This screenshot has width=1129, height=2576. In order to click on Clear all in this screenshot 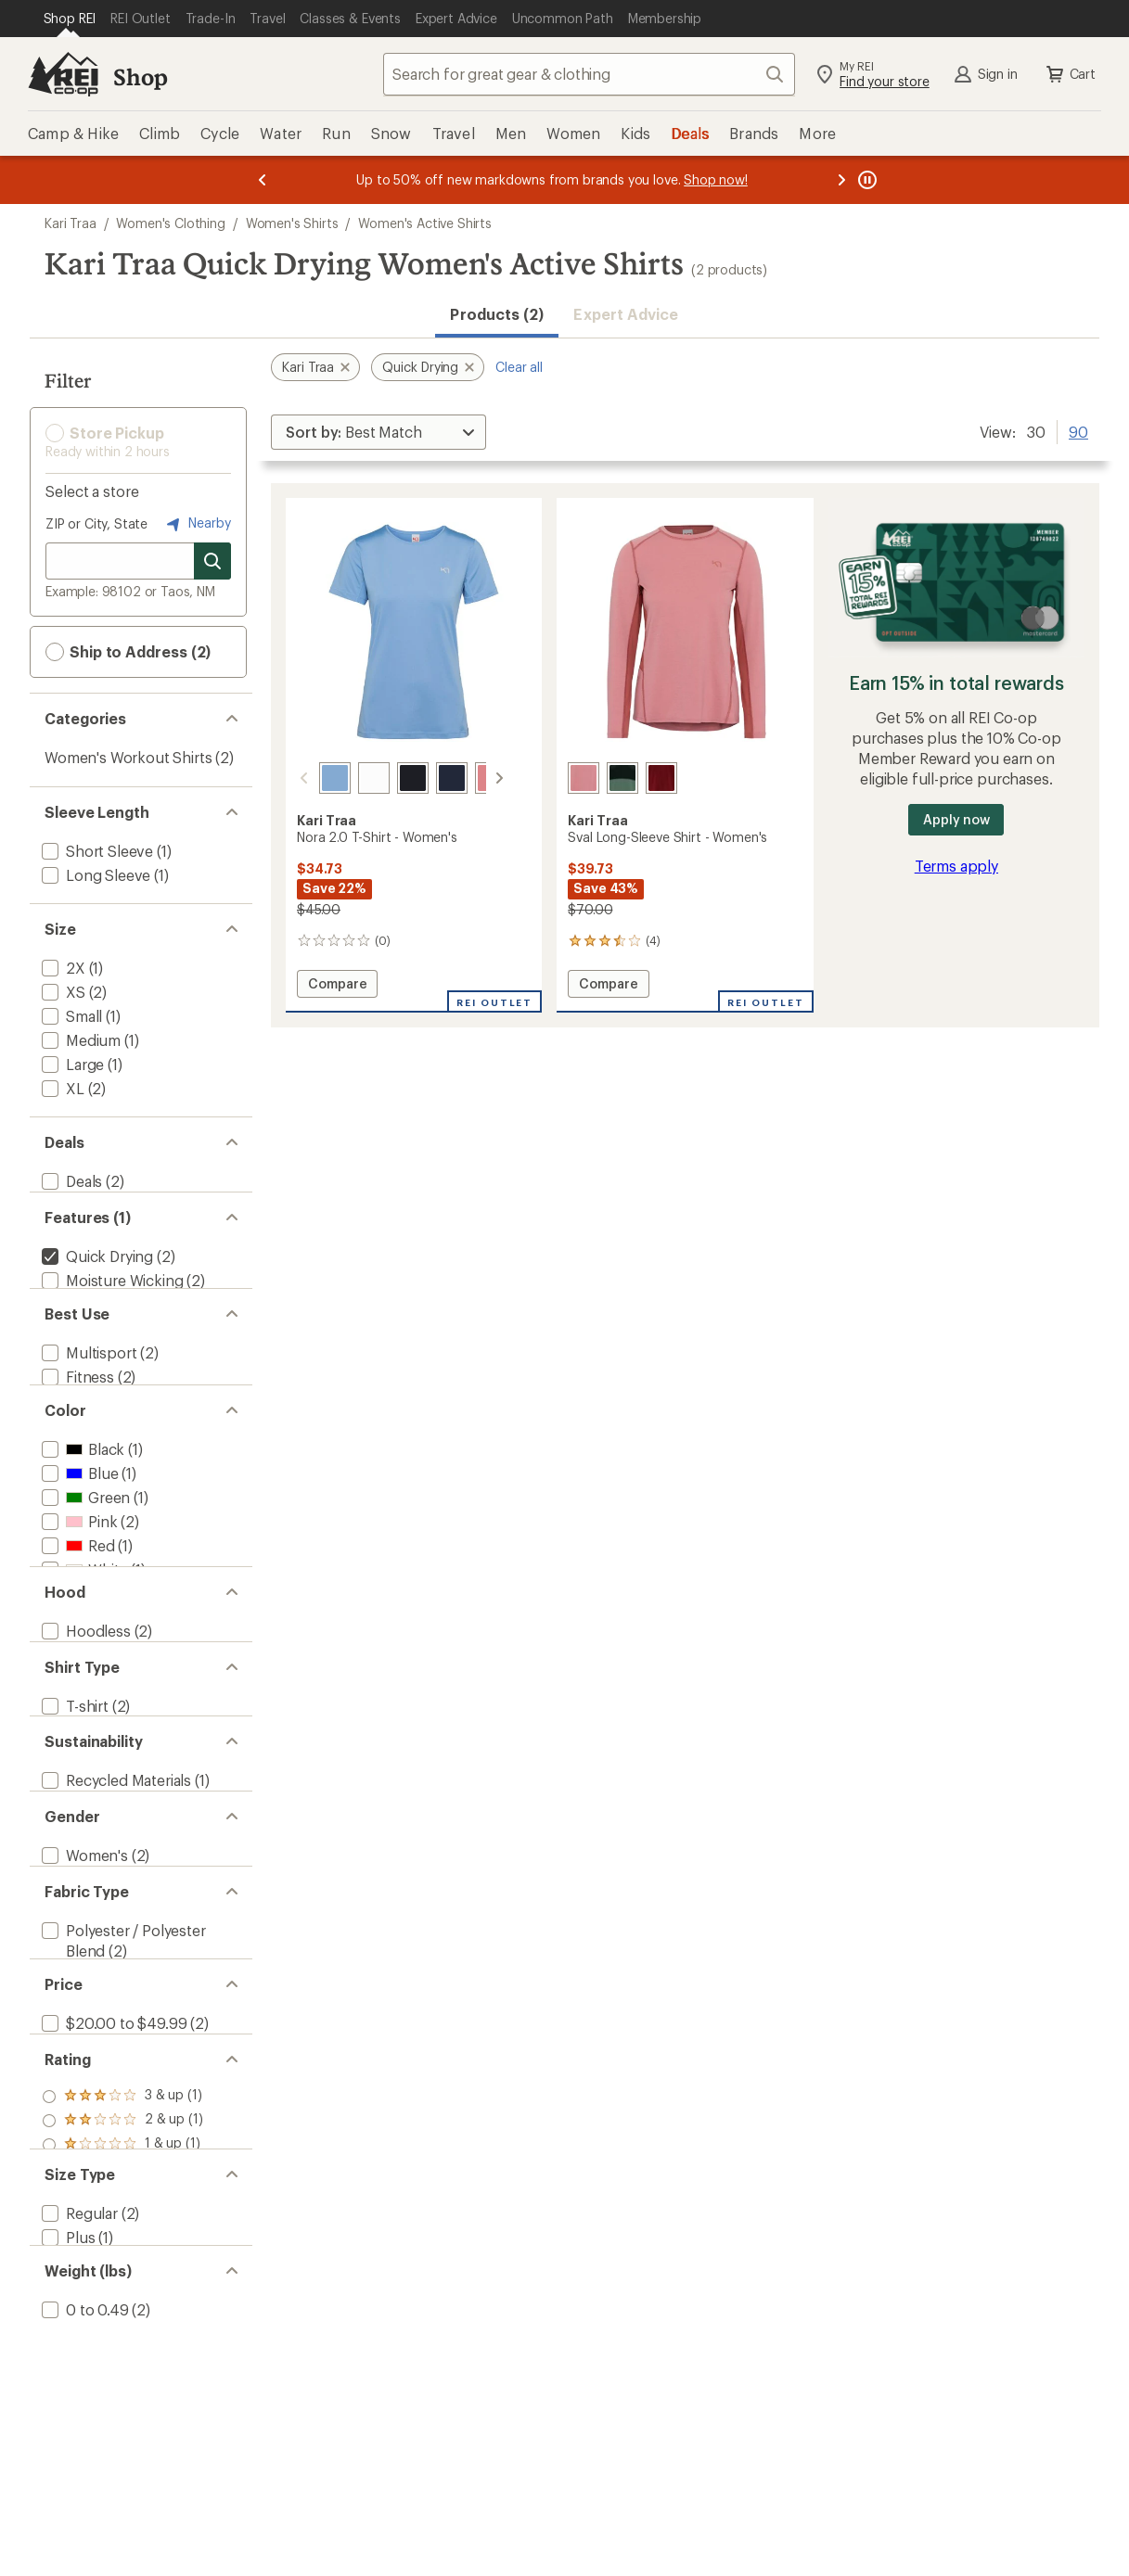, I will do `click(519, 367)`.